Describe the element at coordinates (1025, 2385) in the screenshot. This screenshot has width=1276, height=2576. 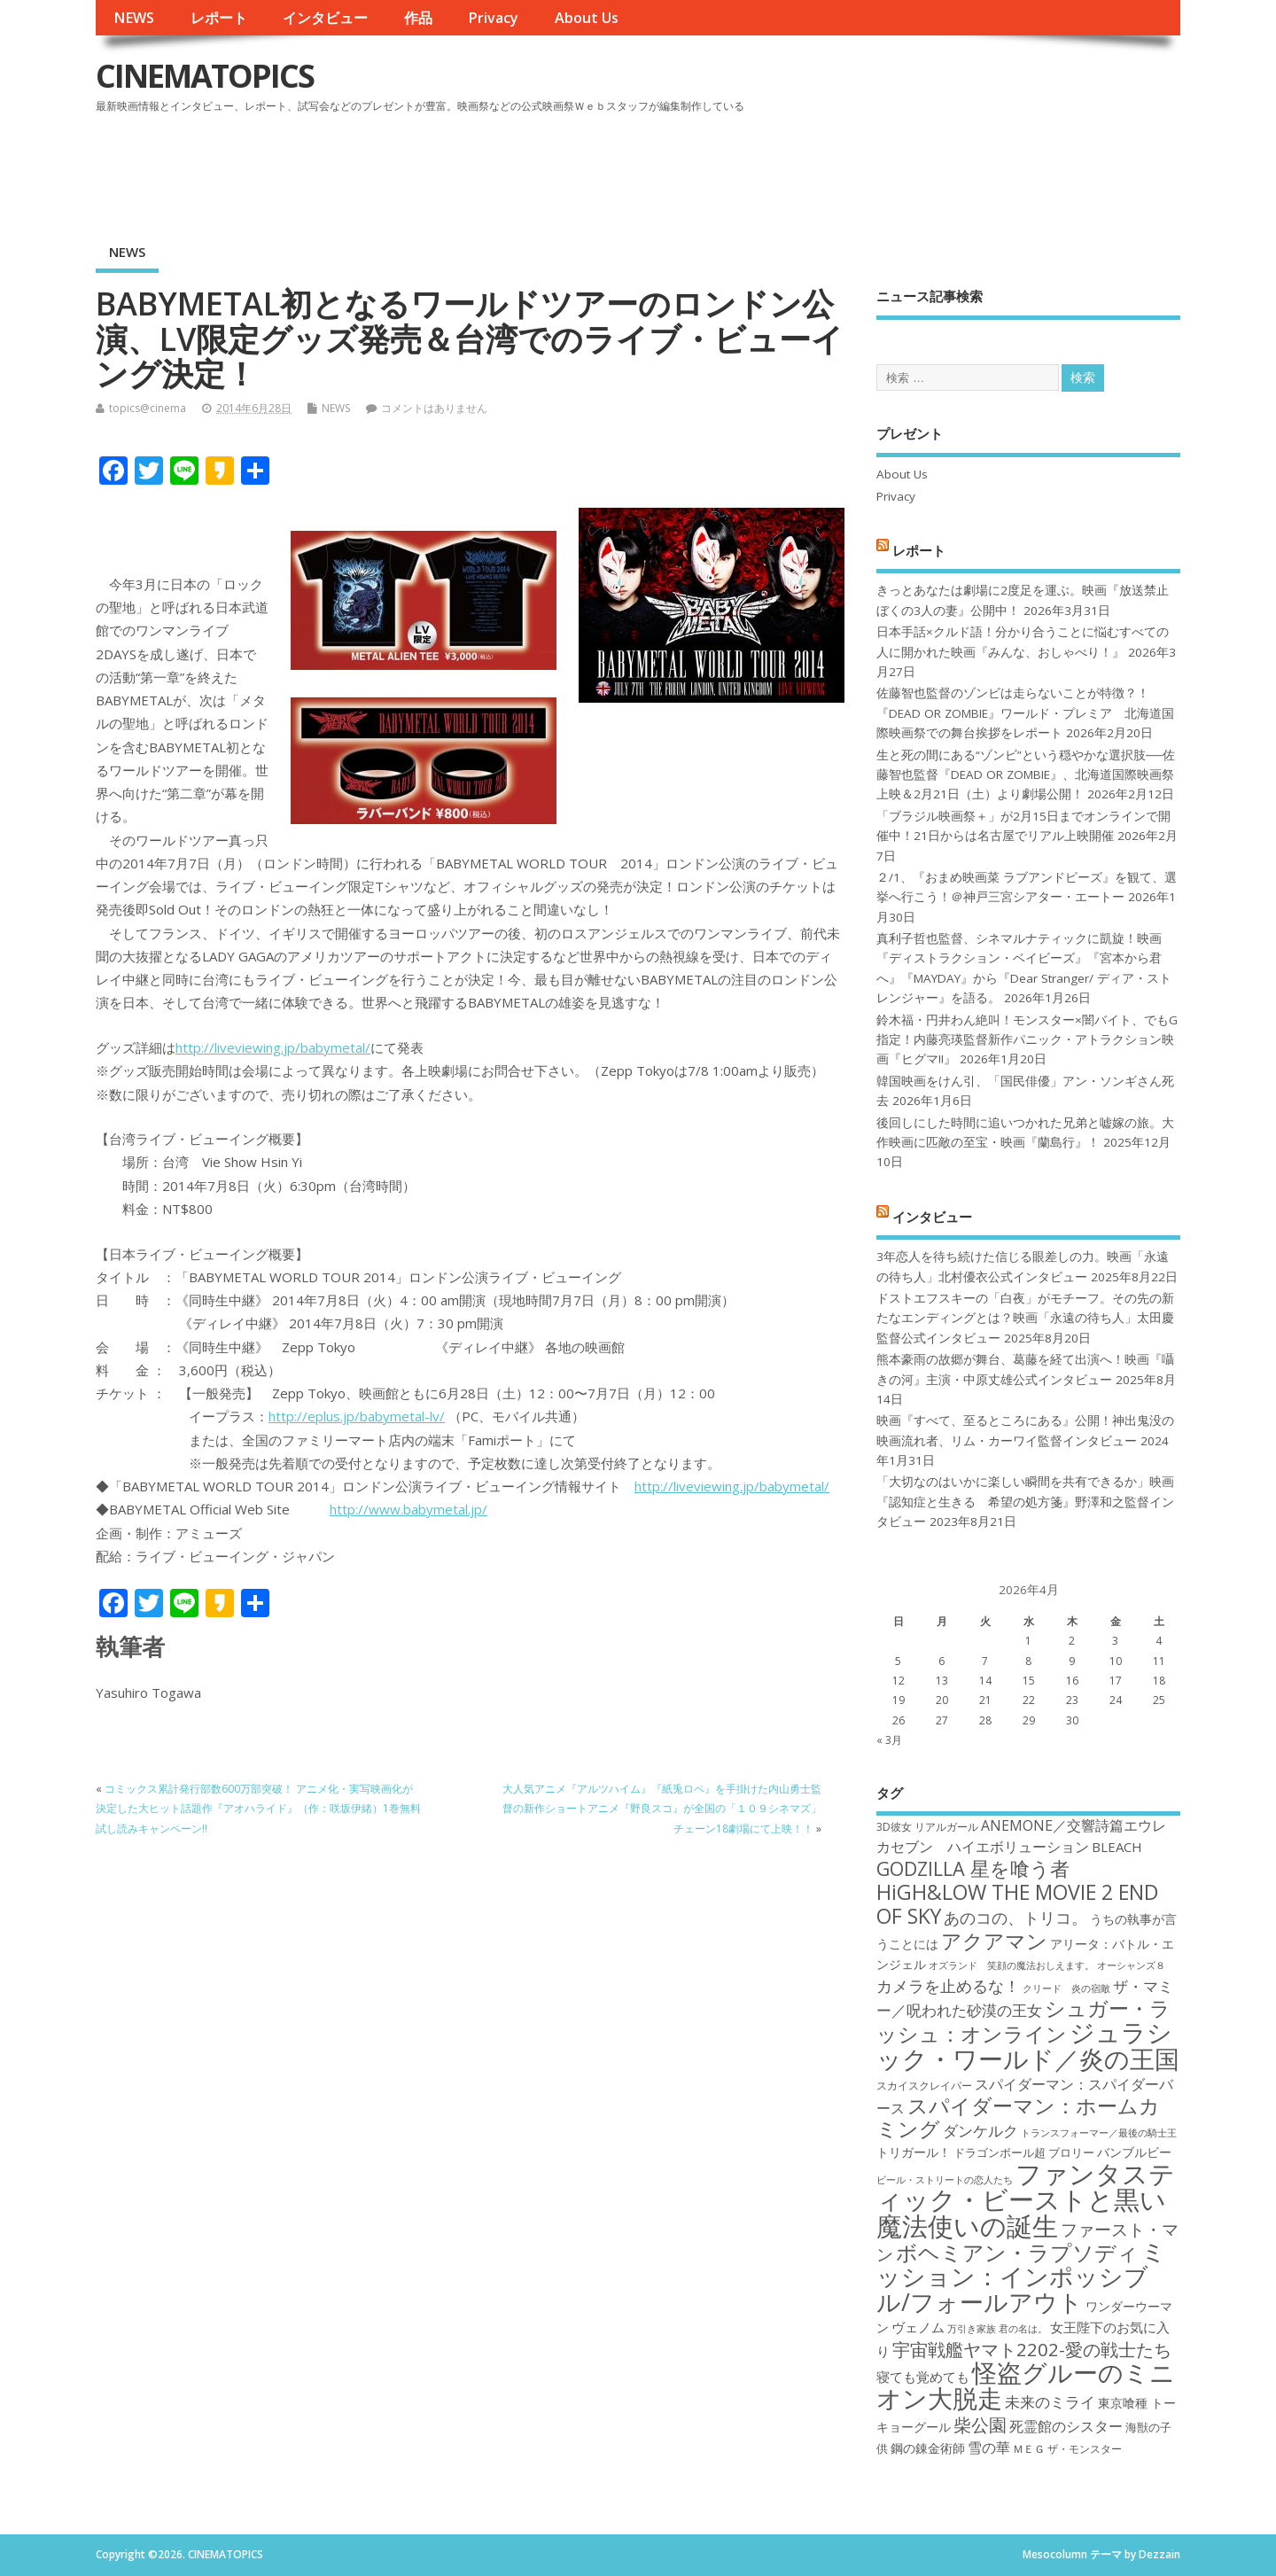
I see `怪盗グルーのミニオン大脱走 [怪盗グルーのミニオン大脱走 (39個の項目)]` at that location.